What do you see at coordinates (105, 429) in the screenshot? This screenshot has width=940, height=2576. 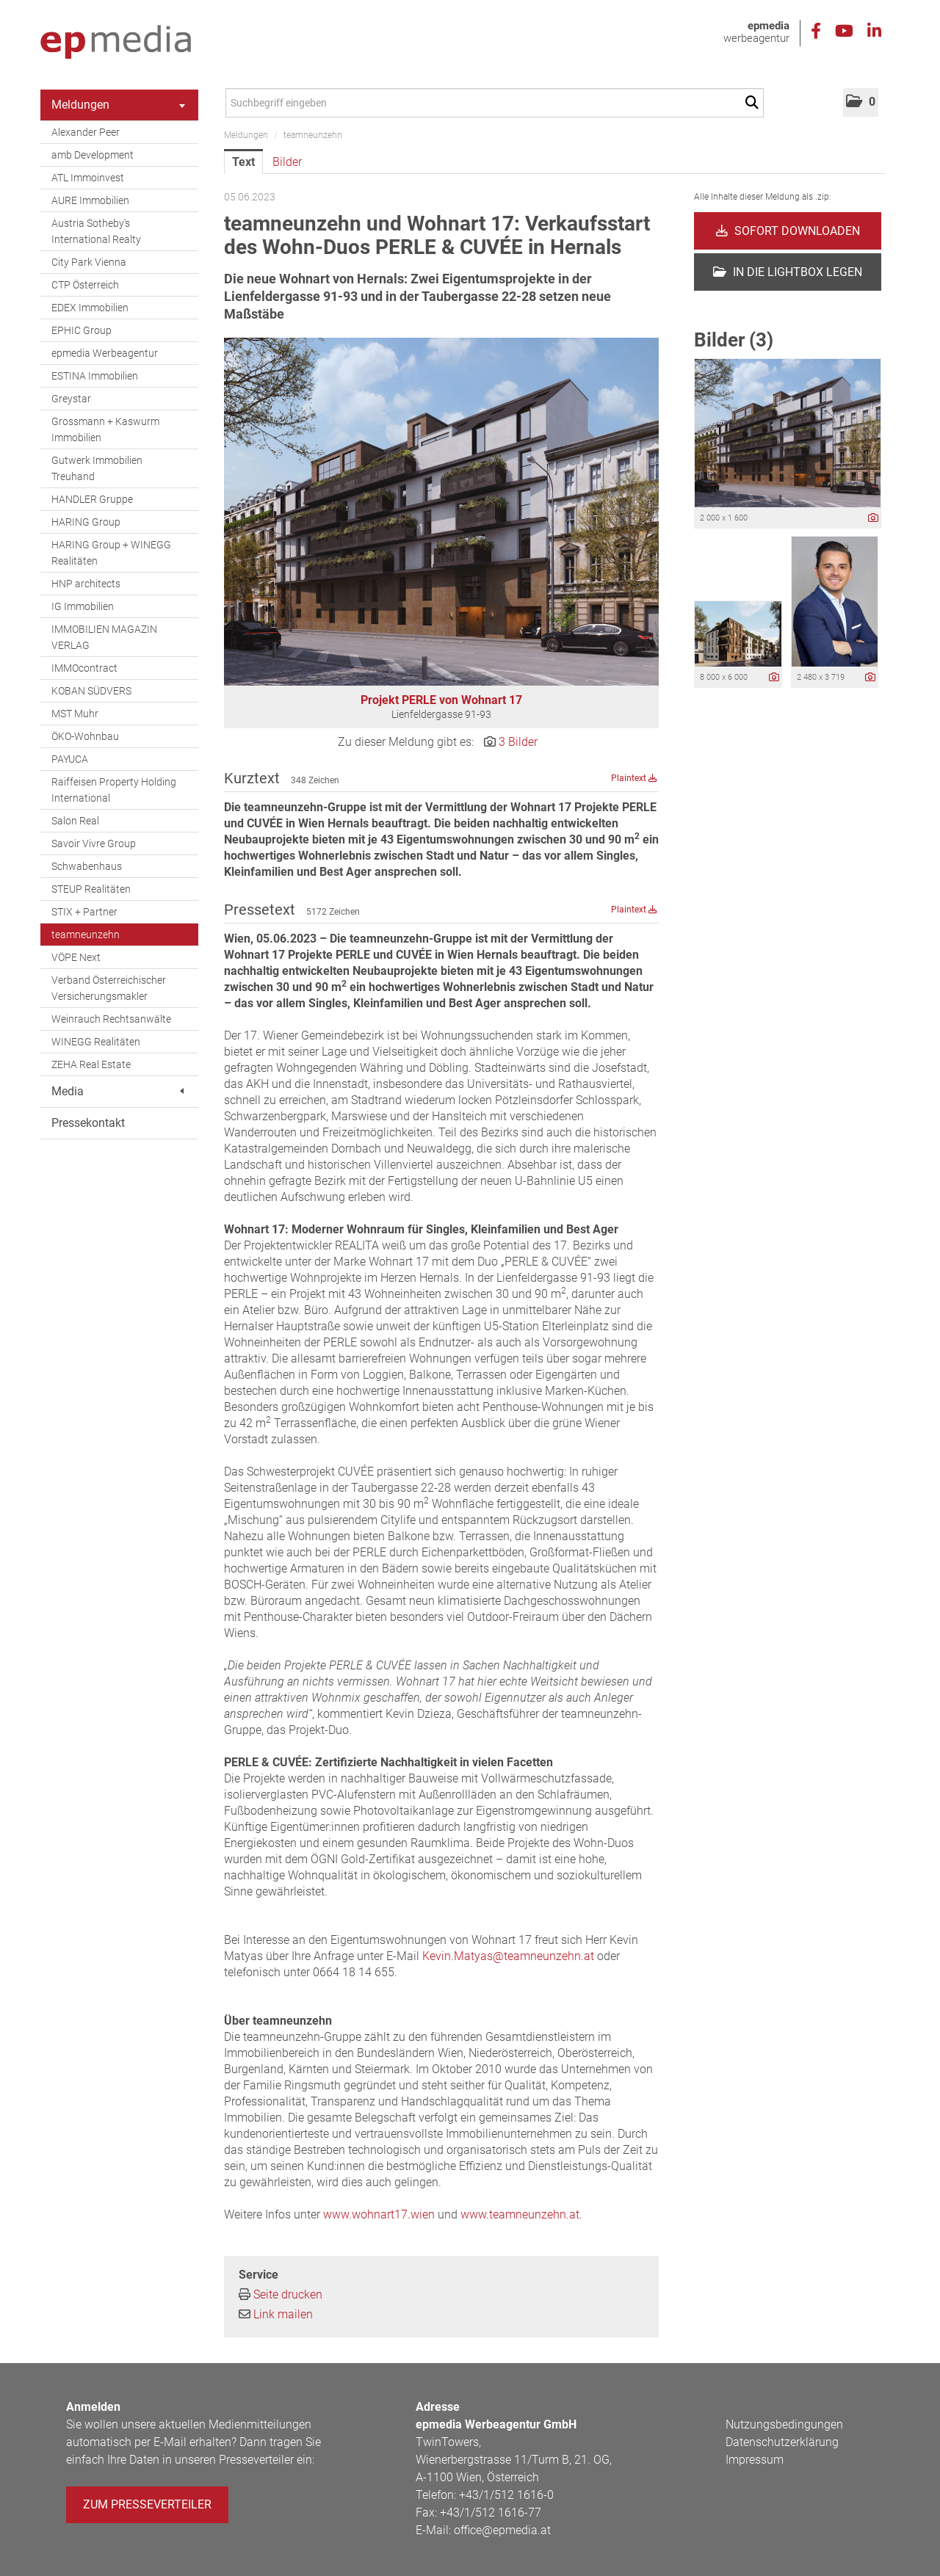 I see `Grossmann + Kaswurm Immobilien` at bounding box center [105, 429].